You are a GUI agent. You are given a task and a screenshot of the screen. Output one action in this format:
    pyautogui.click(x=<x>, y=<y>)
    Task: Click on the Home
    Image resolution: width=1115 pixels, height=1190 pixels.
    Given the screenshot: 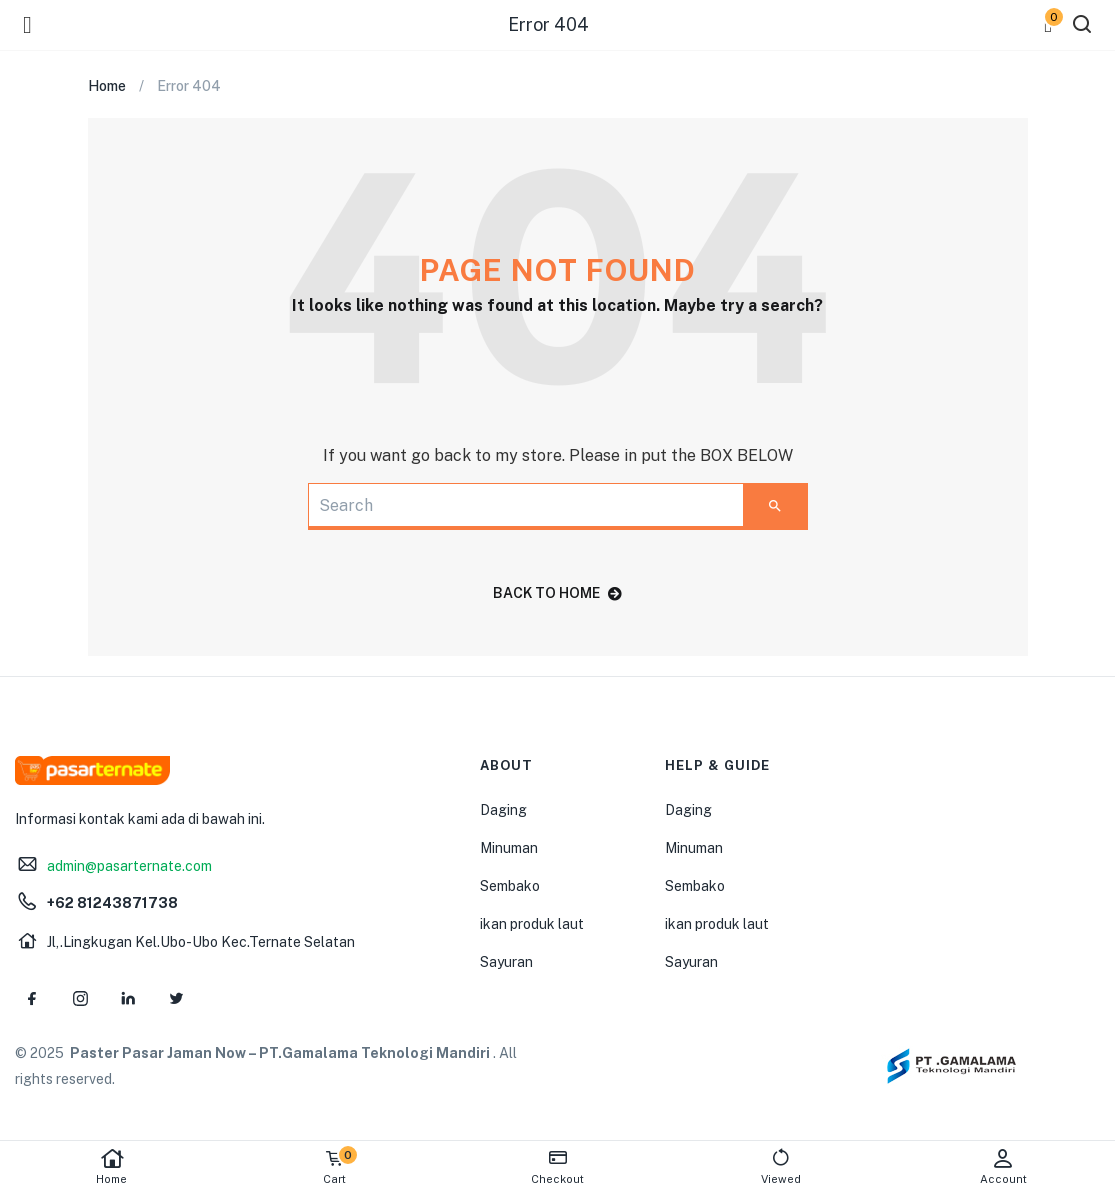 What is the action you would take?
    pyautogui.click(x=111, y=1166)
    